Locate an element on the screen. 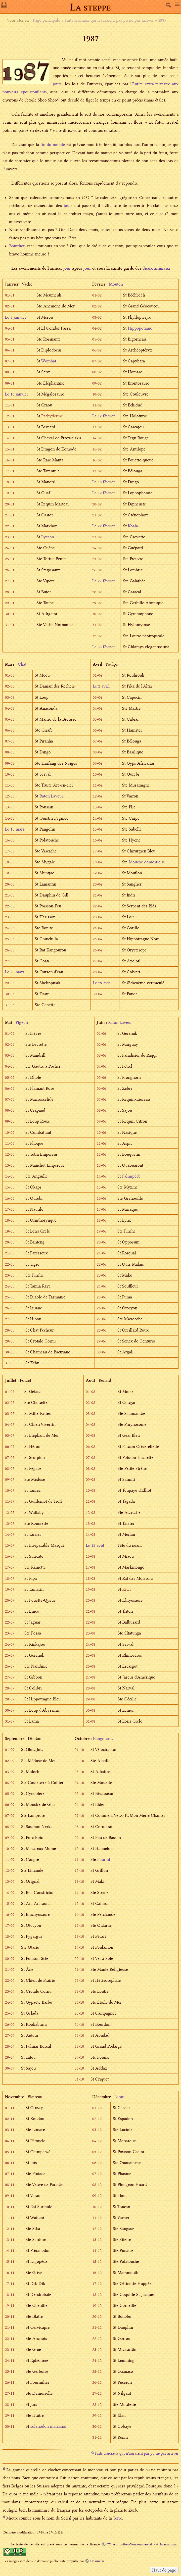 The image size is (181, 2576). 08-08 is located at coordinates (90, 1468).